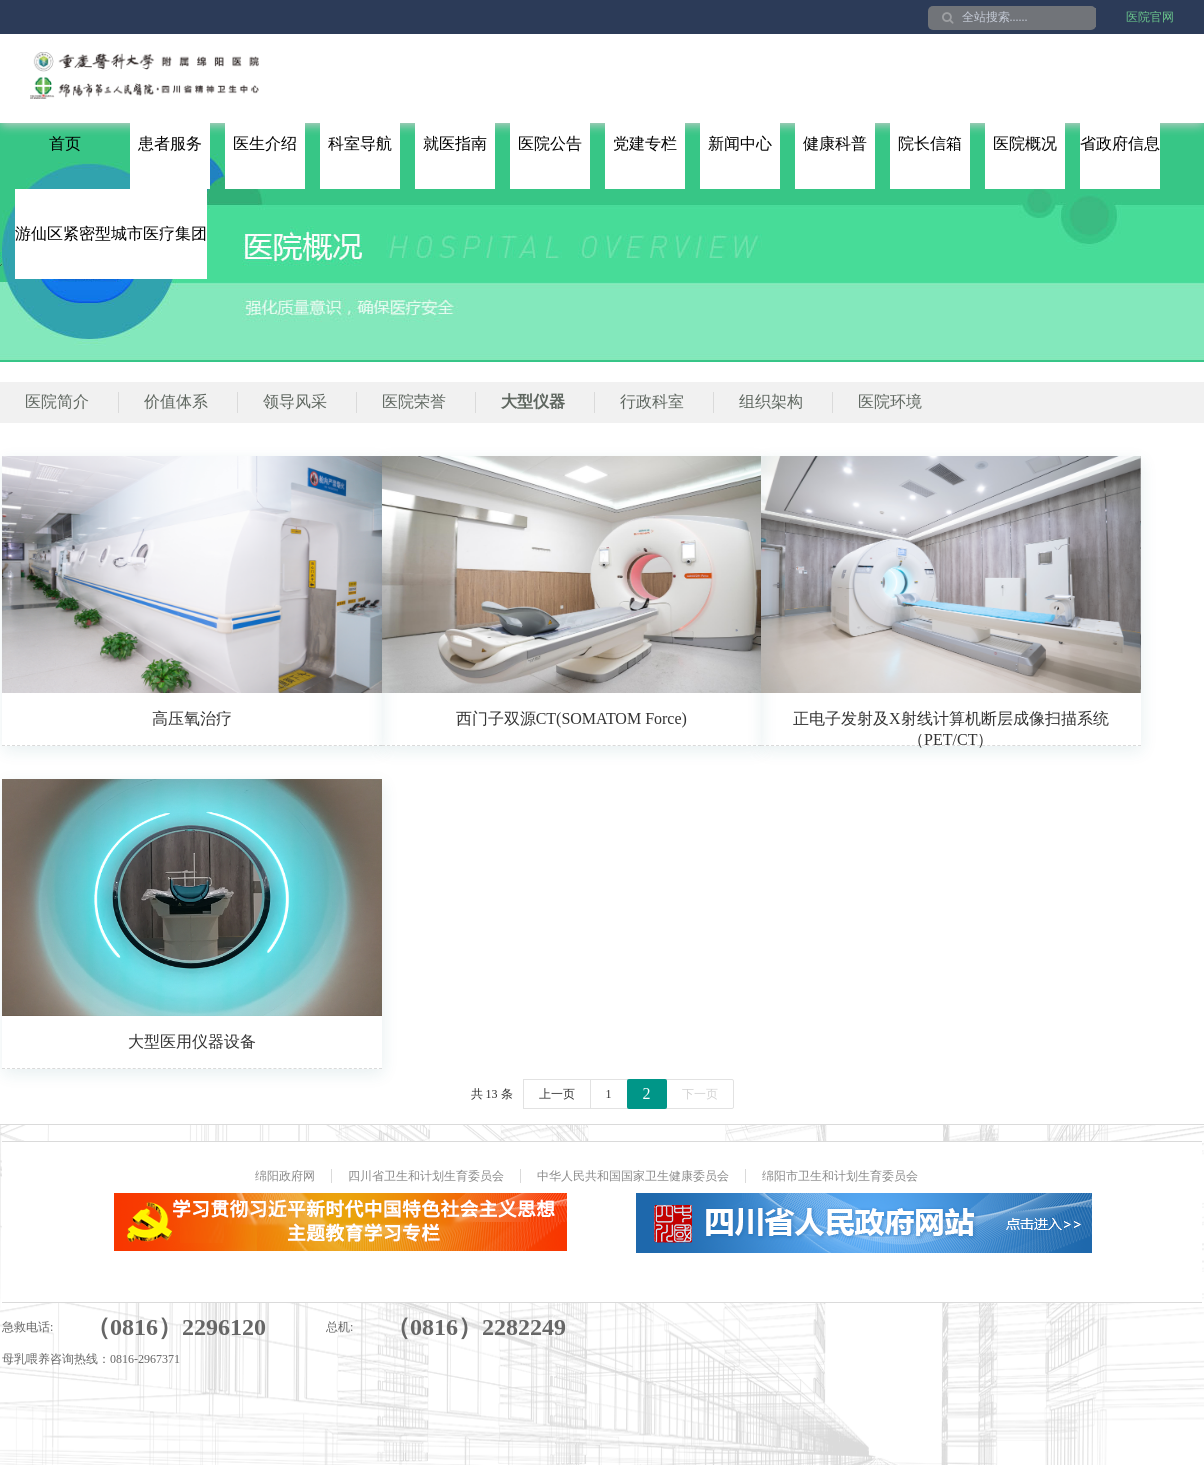  Describe the element at coordinates (1025, 143) in the screenshot. I see `医院概况` at that location.